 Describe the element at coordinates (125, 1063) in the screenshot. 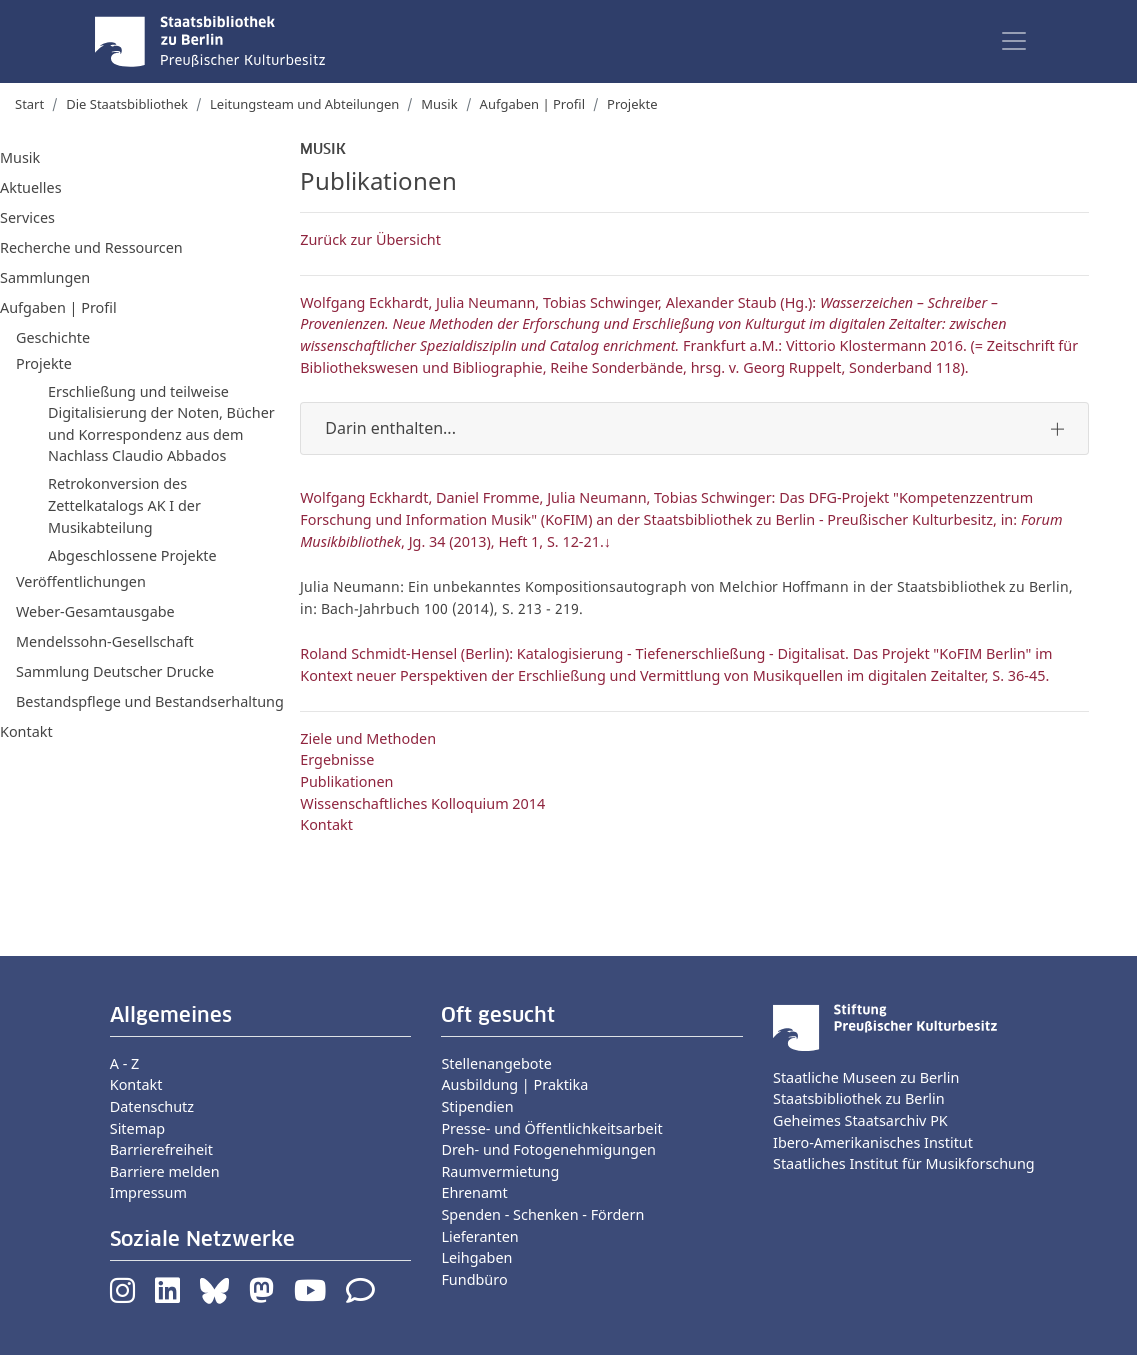

I see `A - Z` at that location.